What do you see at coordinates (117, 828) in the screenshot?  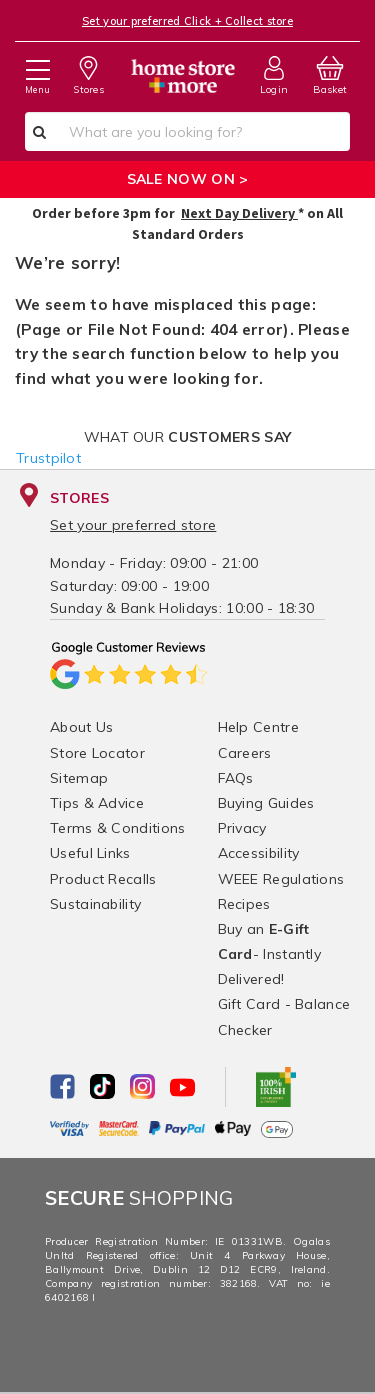 I see `Terms & Conditions` at bounding box center [117, 828].